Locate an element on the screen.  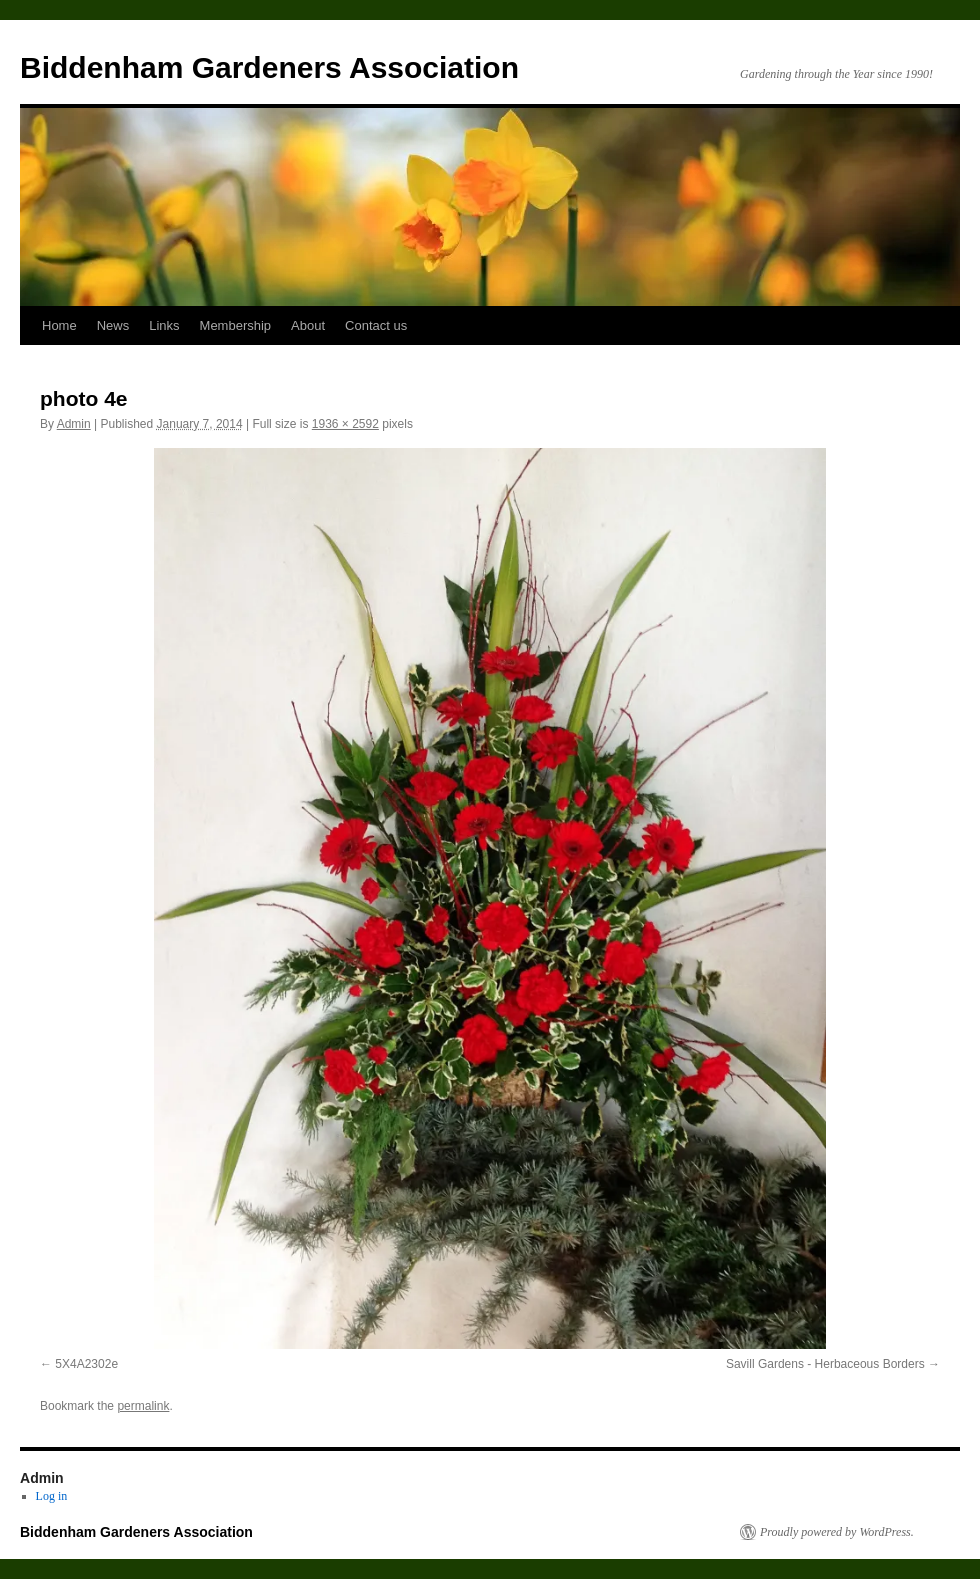
[button] is located at coordinates (490, 898).